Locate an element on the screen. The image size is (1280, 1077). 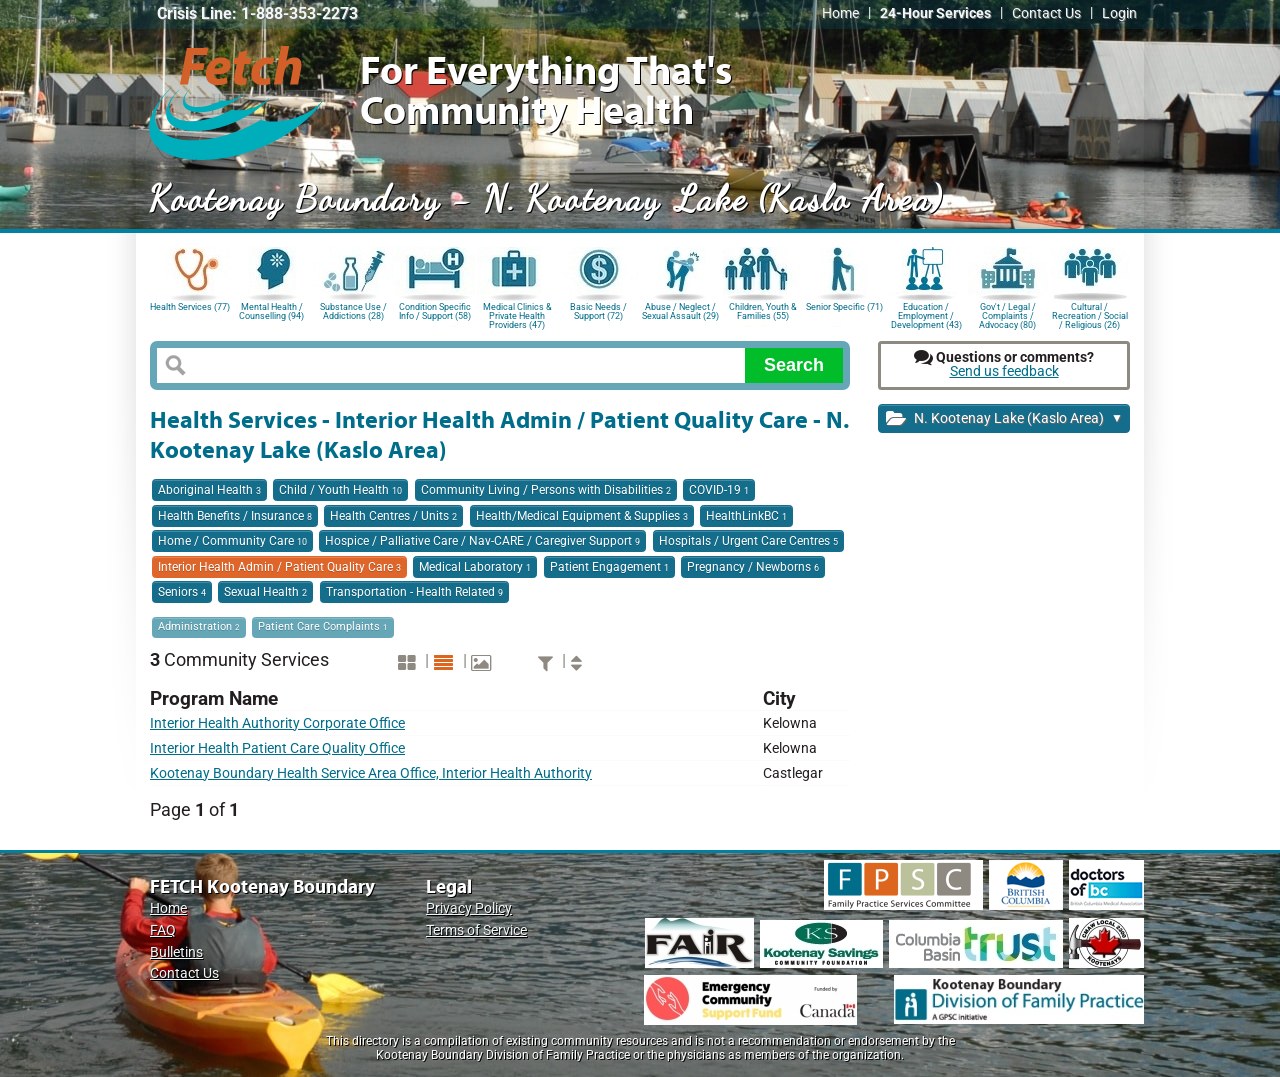
Home is located at coordinates (840, 13).